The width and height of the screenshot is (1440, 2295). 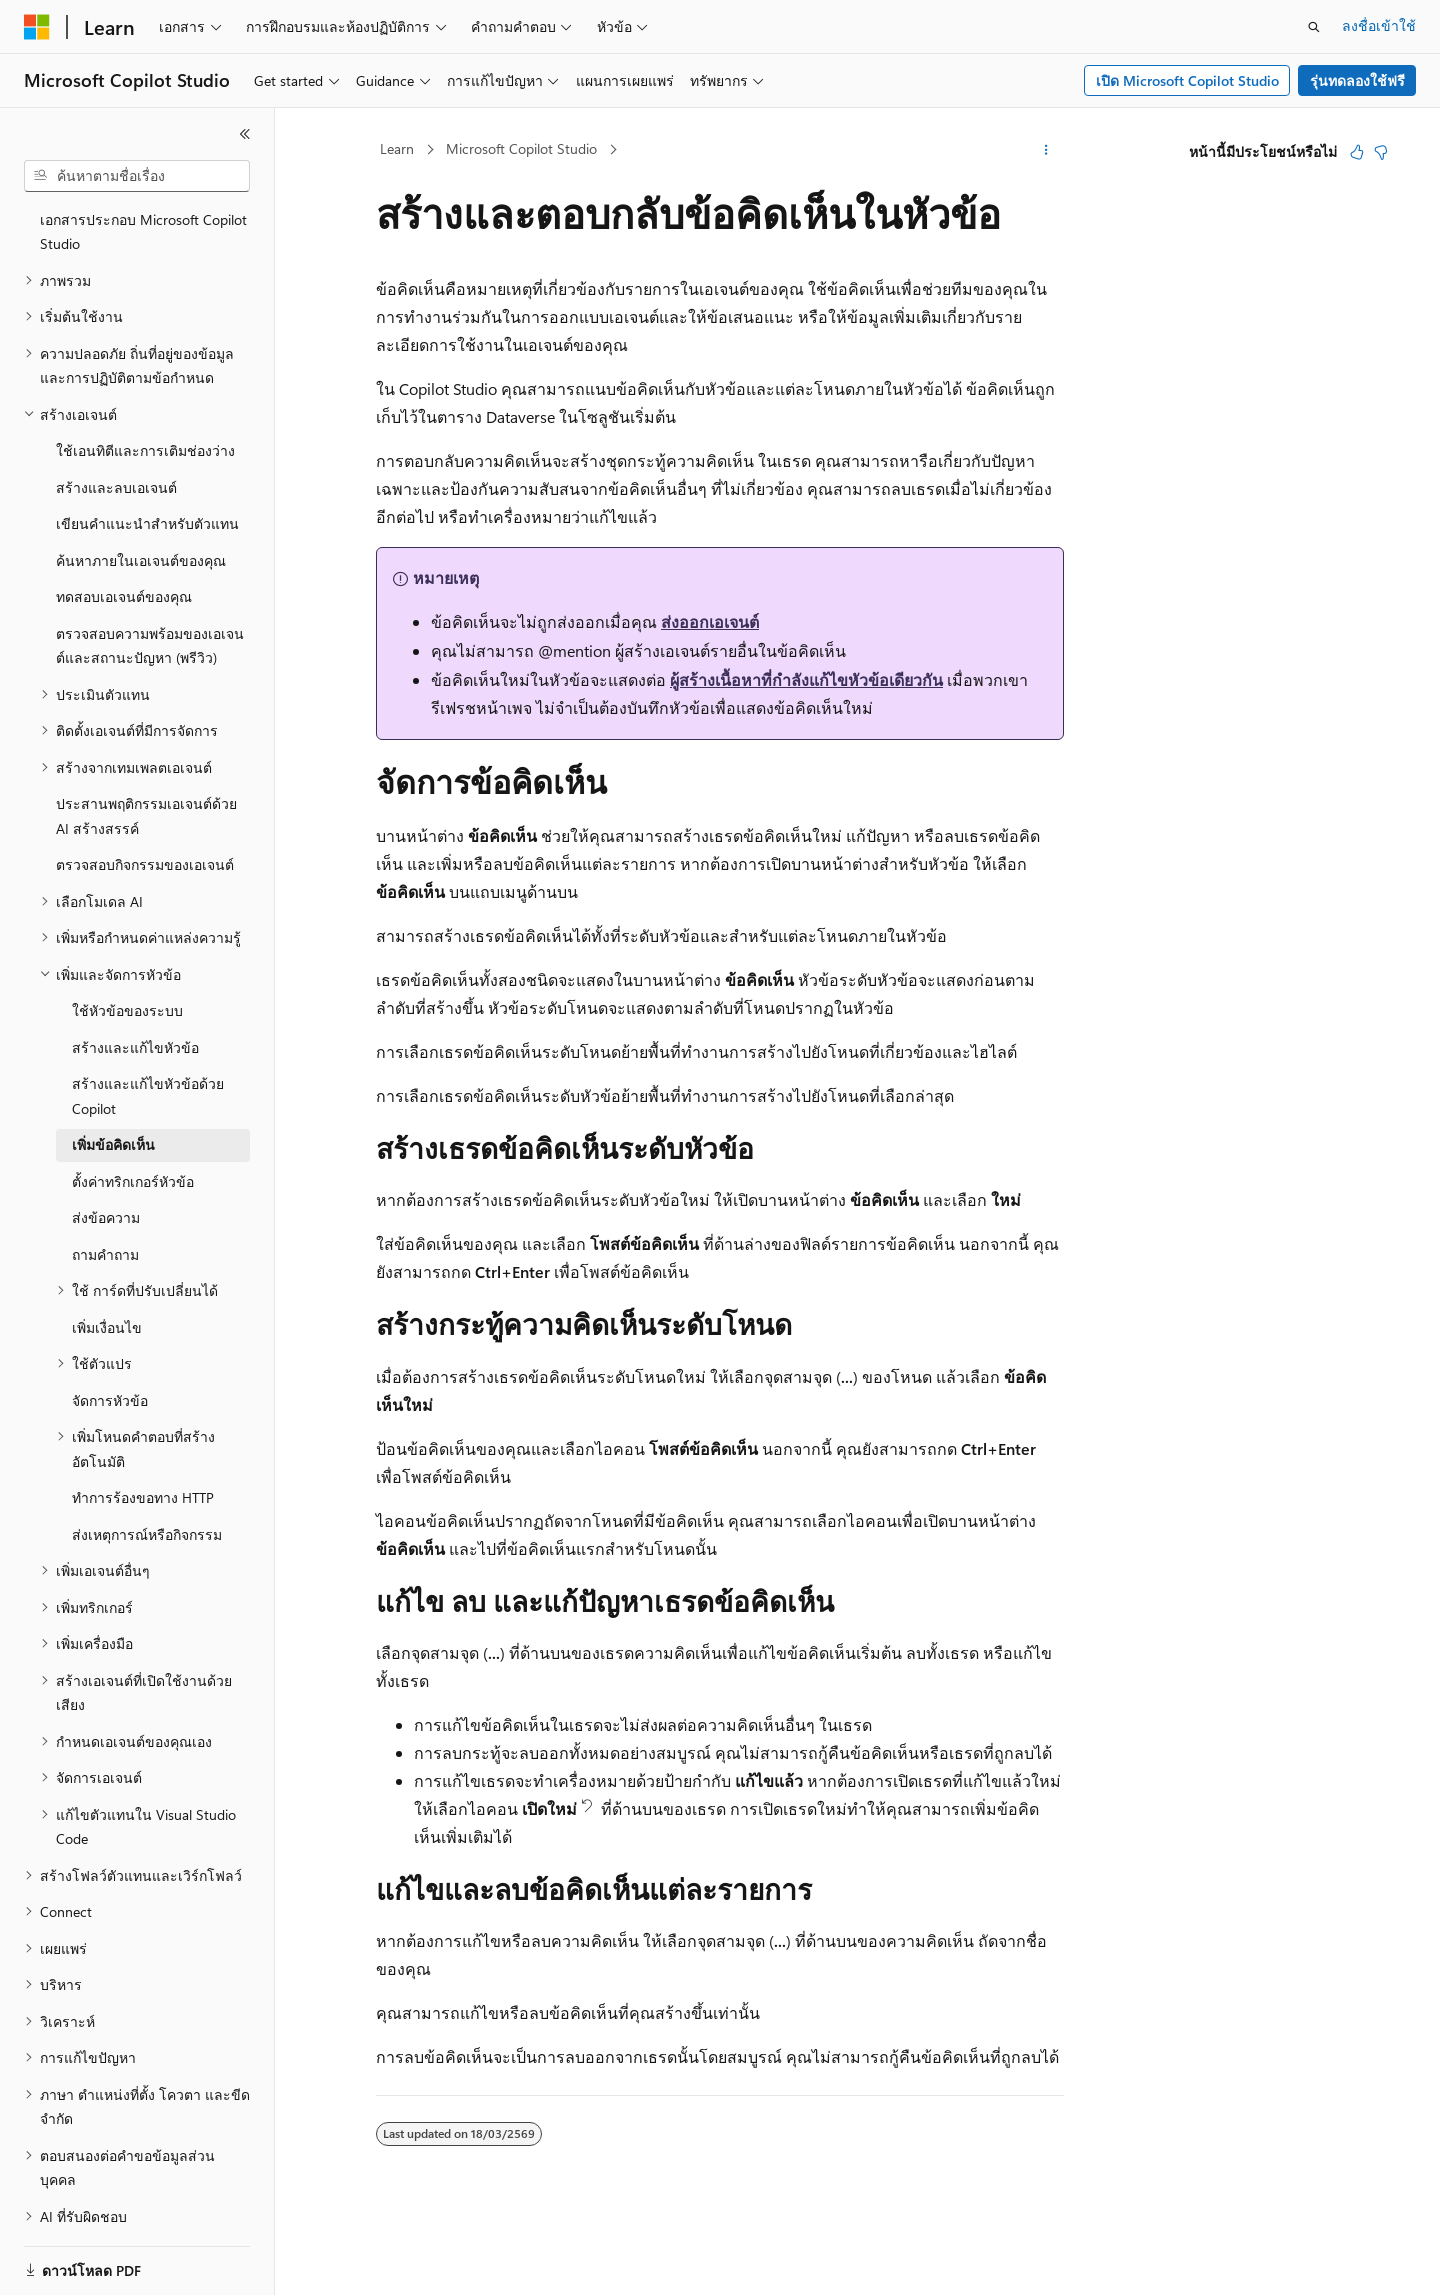 What do you see at coordinates (135, 990) in the screenshot?
I see `สร้างและแก้ไขหัวข้อ [treeitem]` at bounding box center [135, 990].